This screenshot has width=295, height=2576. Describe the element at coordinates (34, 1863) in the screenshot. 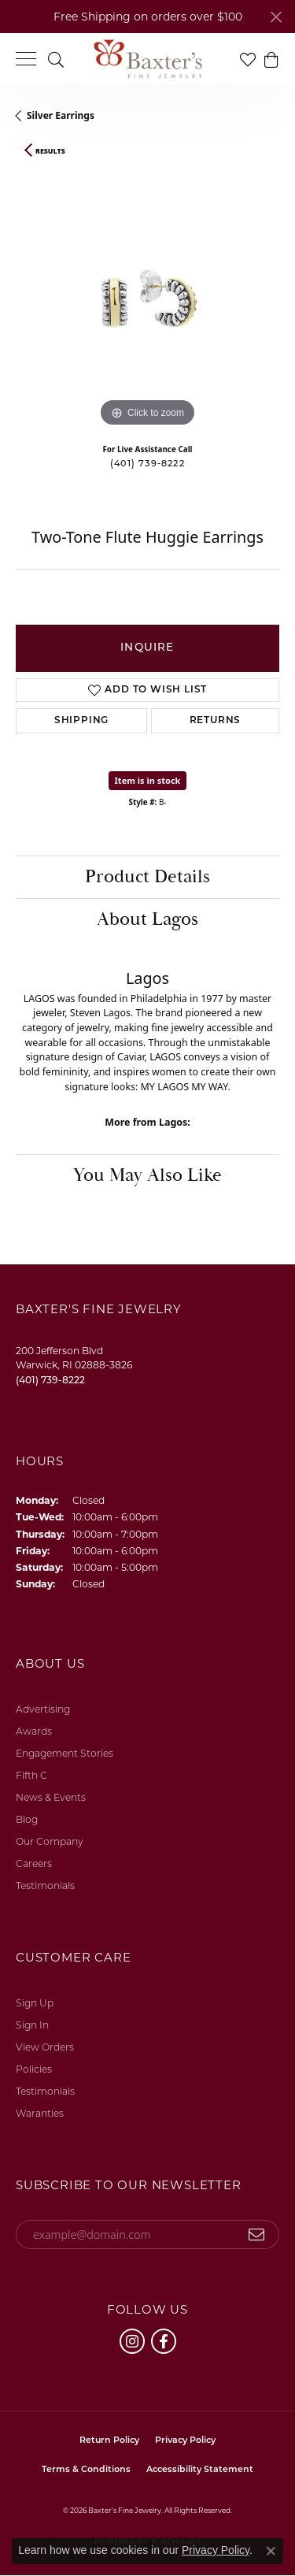

I see `Careers` at that location.